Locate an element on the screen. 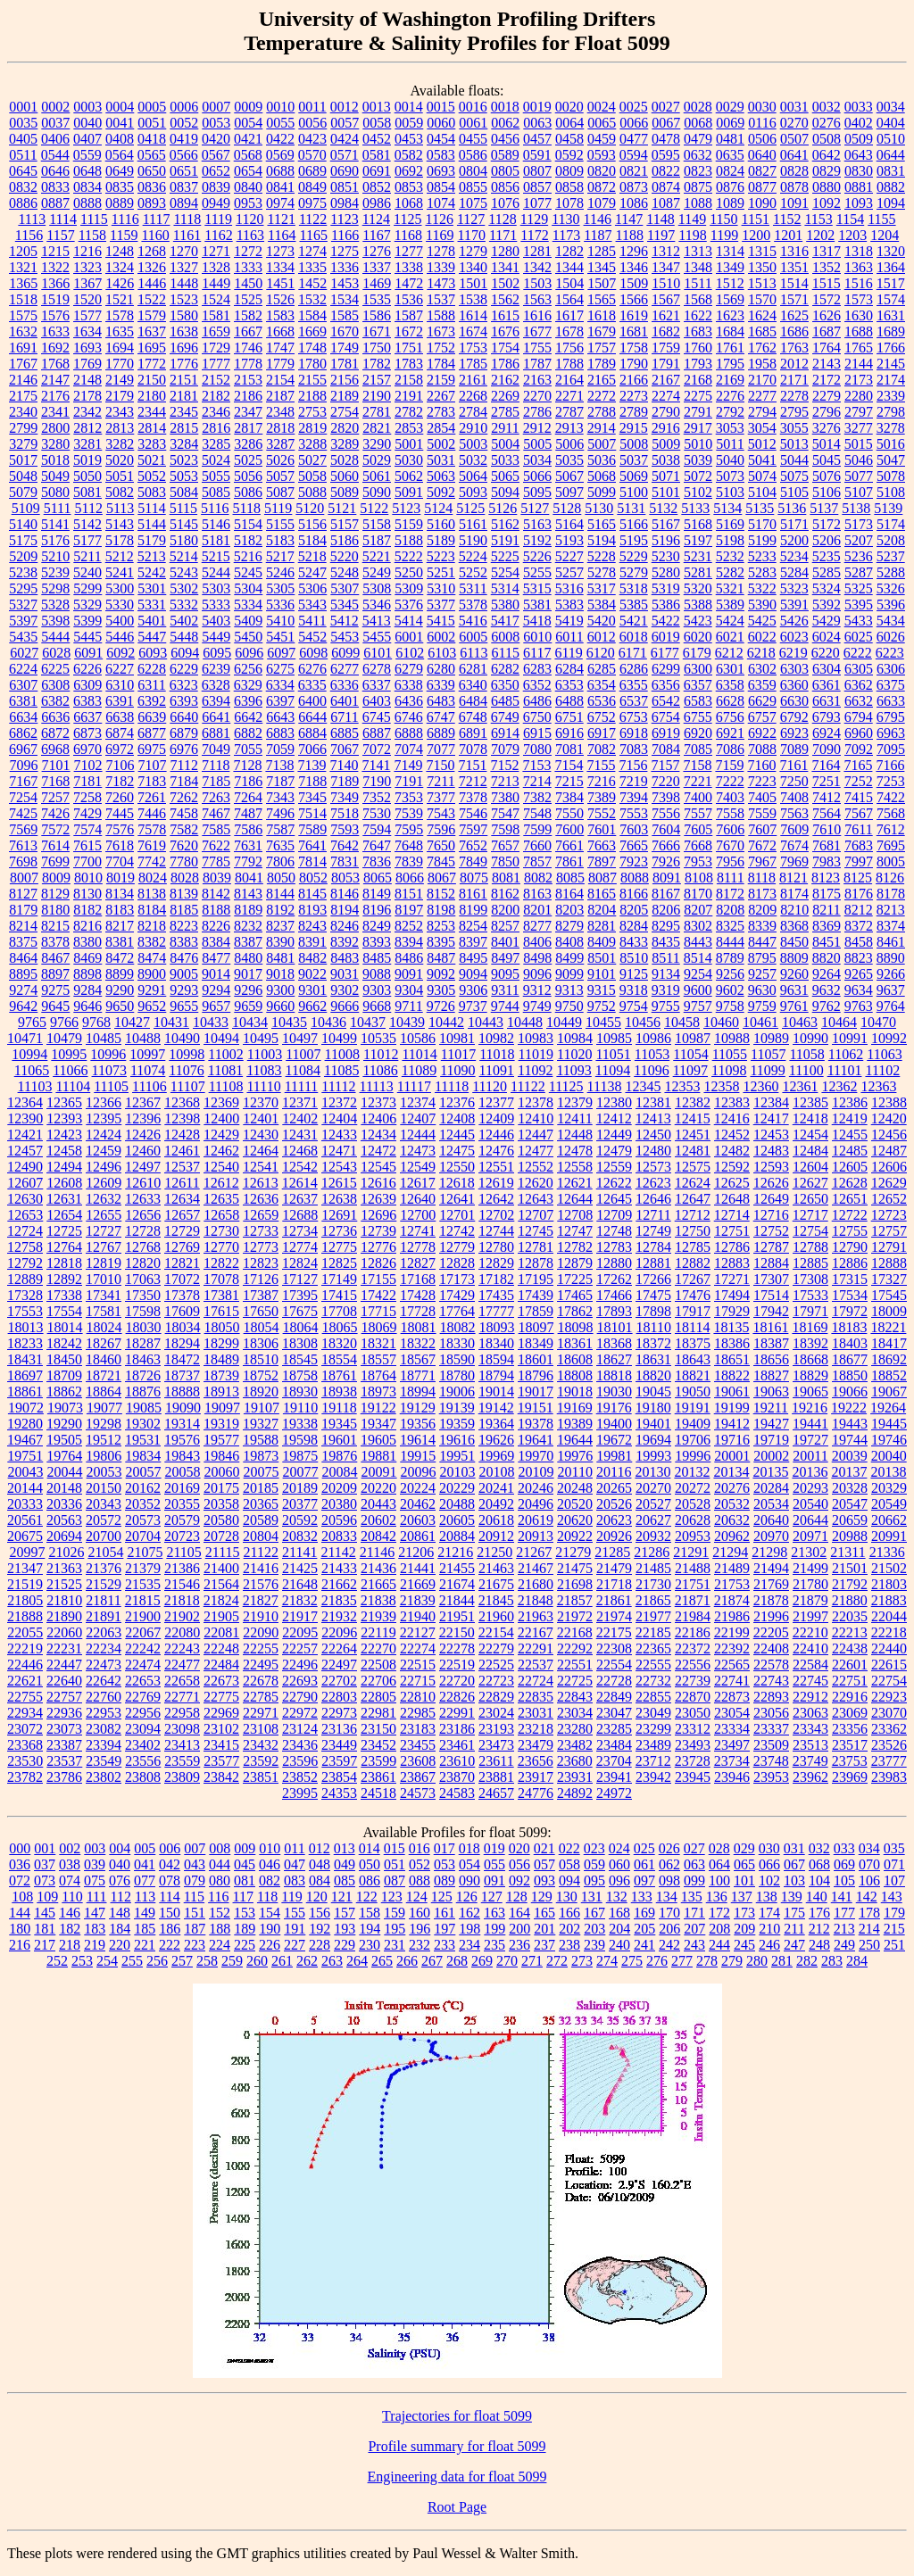 The height and width of the screenshot is (2576, 914). 045 is located at coordinates (244, 1864).